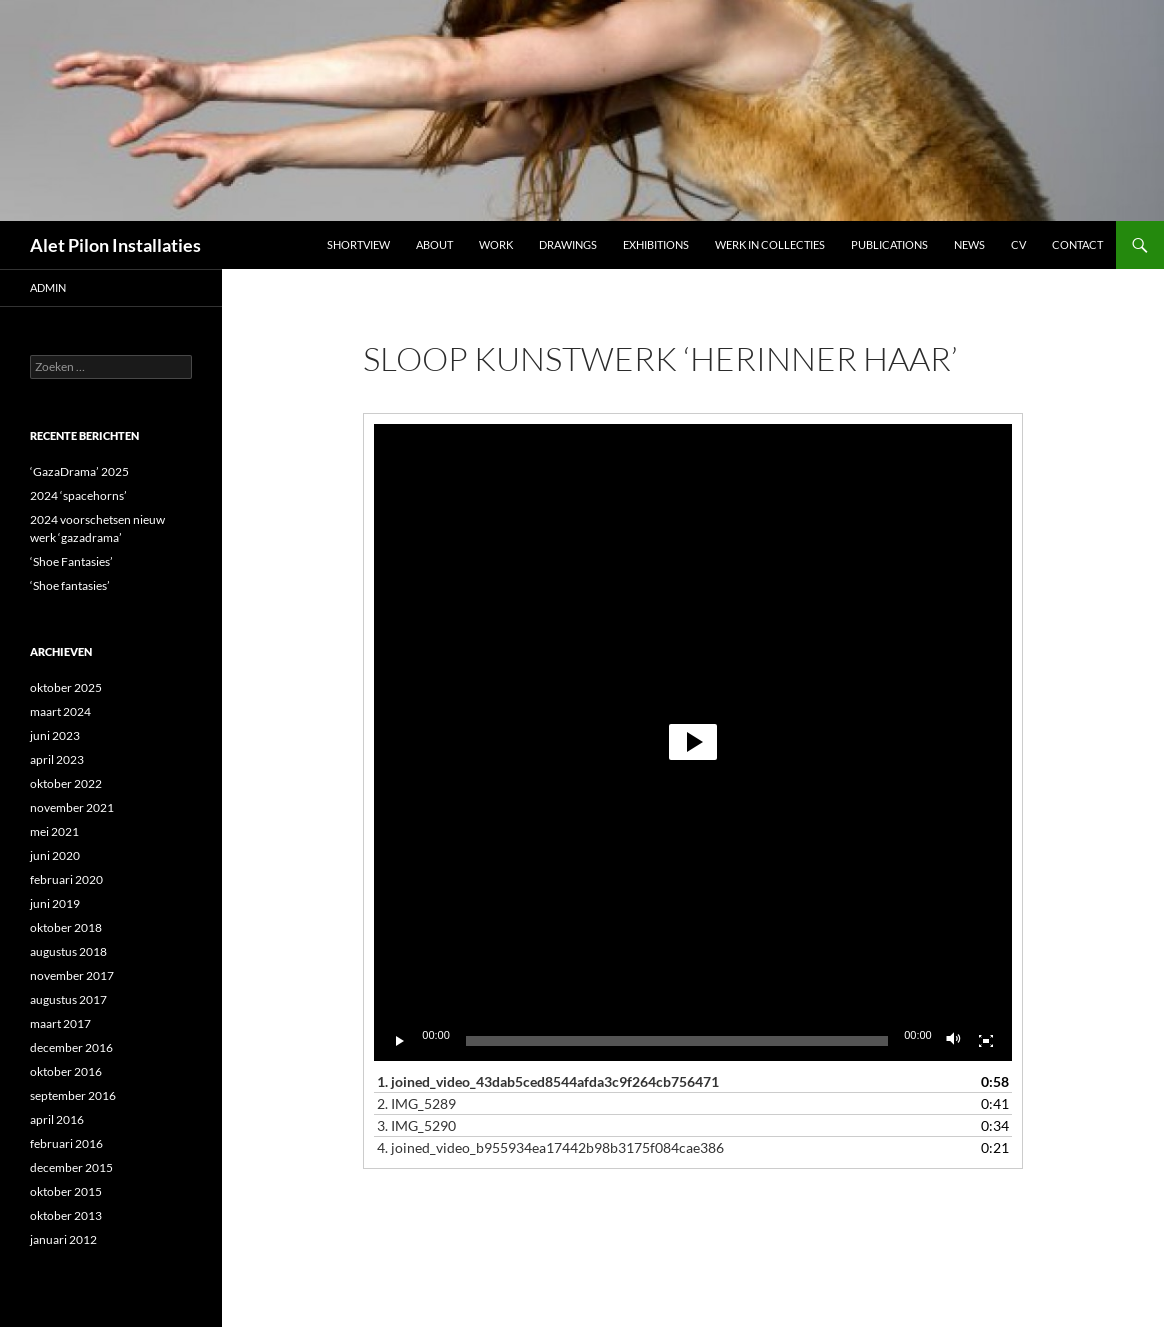  What do you see at coordinates (434, 244) in the screenshot?
I see `ABOUT` at bounding box center [434, 244].